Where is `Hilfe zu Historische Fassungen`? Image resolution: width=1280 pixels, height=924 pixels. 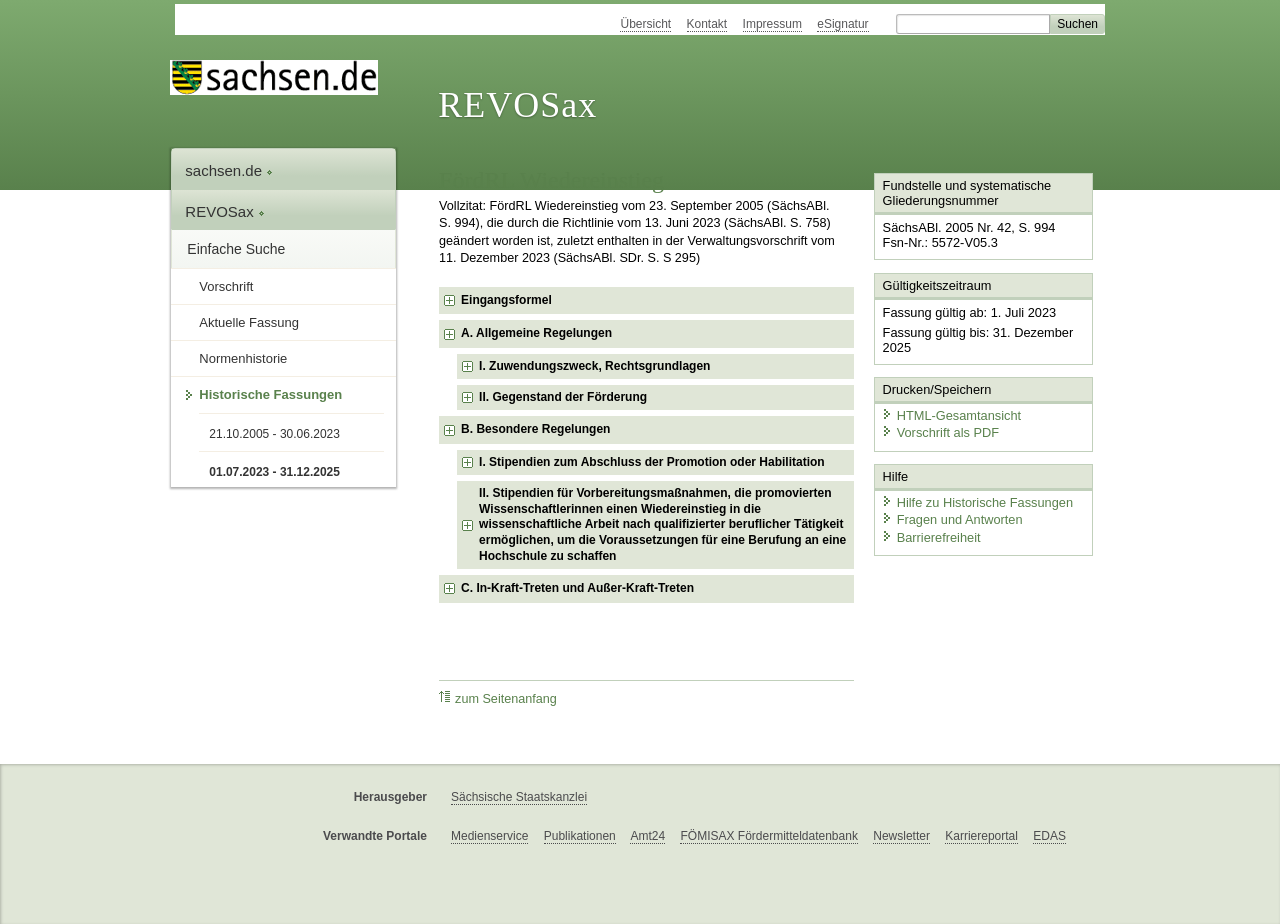 Hilfe zu Historische Fassungen is located at coordinates (977, 502).